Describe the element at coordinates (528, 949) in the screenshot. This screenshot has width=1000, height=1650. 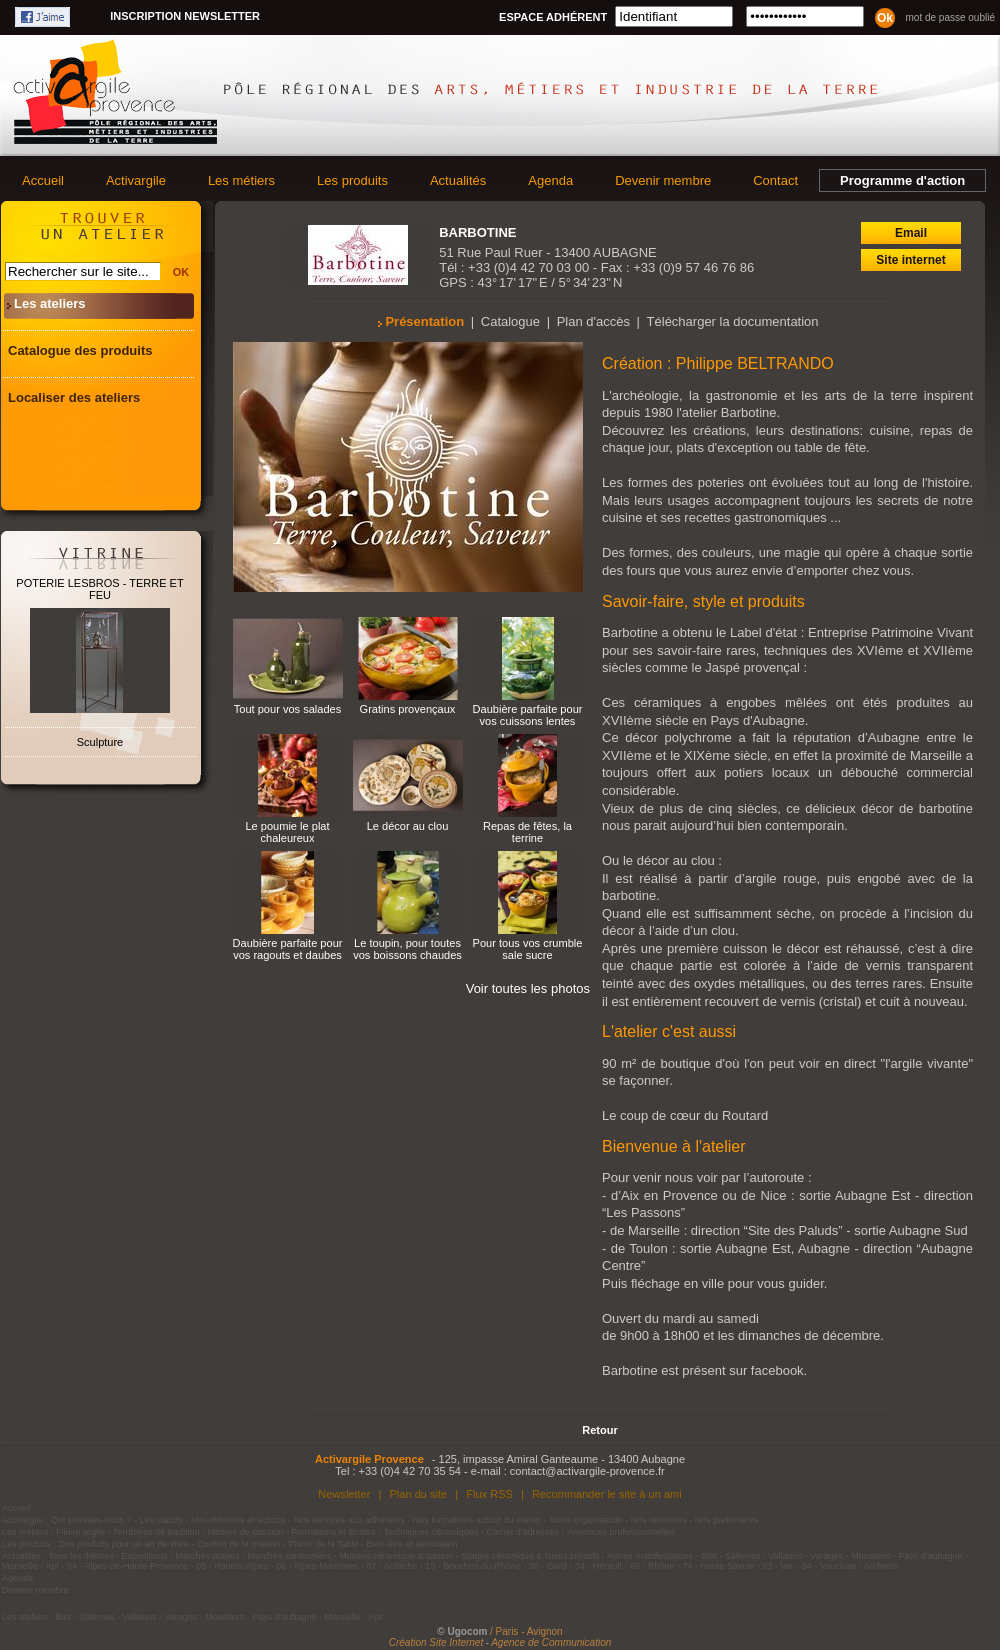
I see `Pour tous vos crumble sale sucre` at that location.